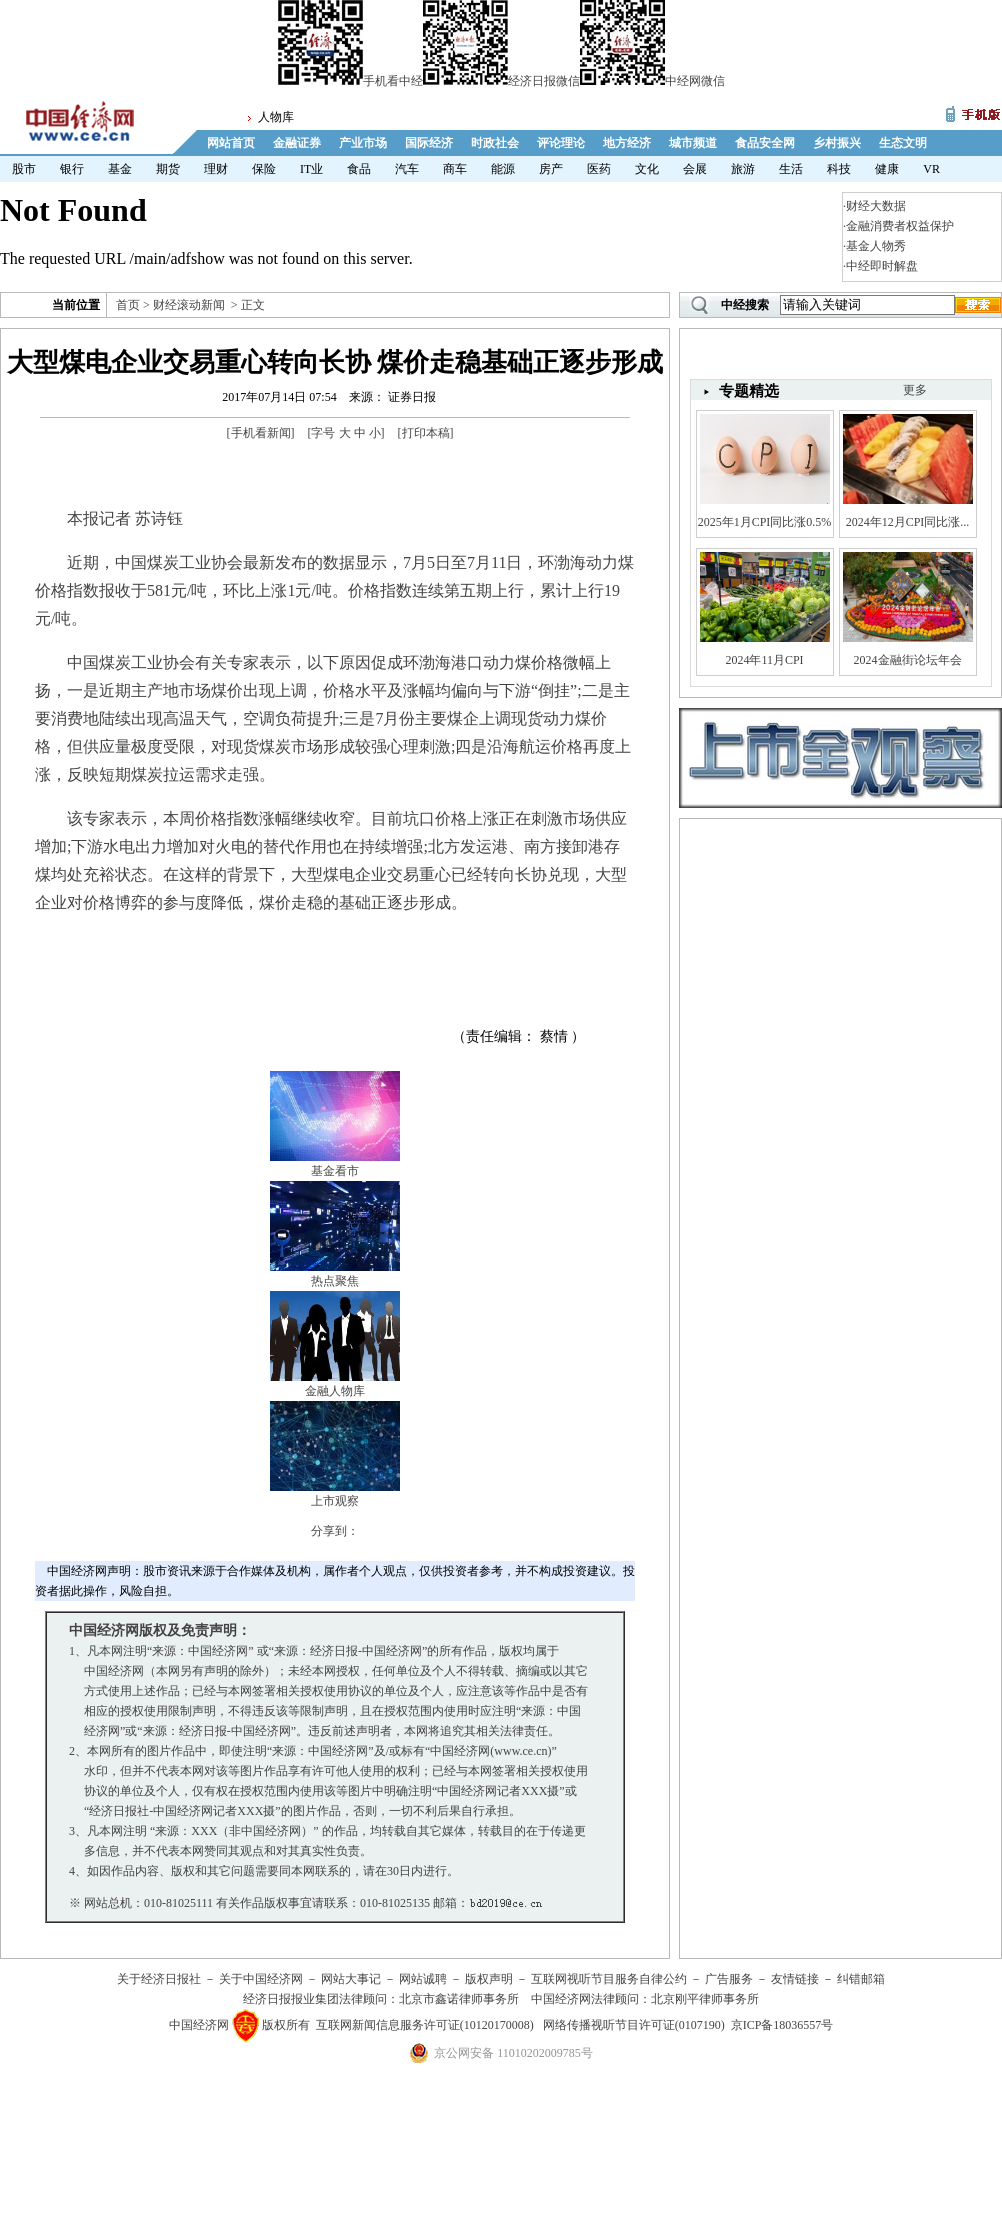  Describe the element at coordinates (351, 1979) in the screenshot. I see `网站大事记` at that location.